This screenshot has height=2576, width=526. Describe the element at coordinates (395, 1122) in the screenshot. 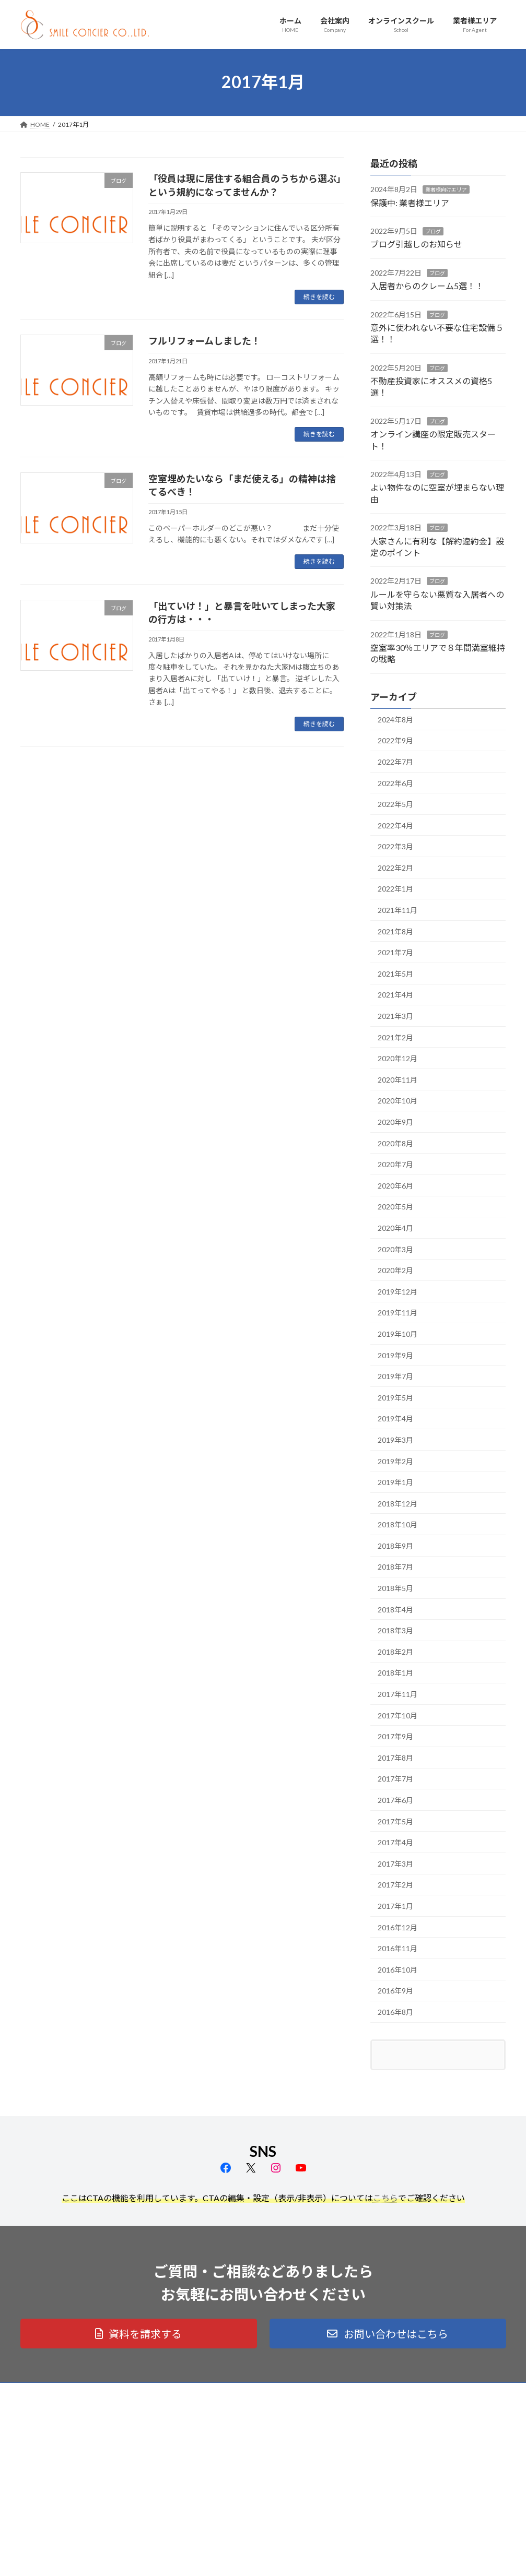

I see `2020年9月` at that location.